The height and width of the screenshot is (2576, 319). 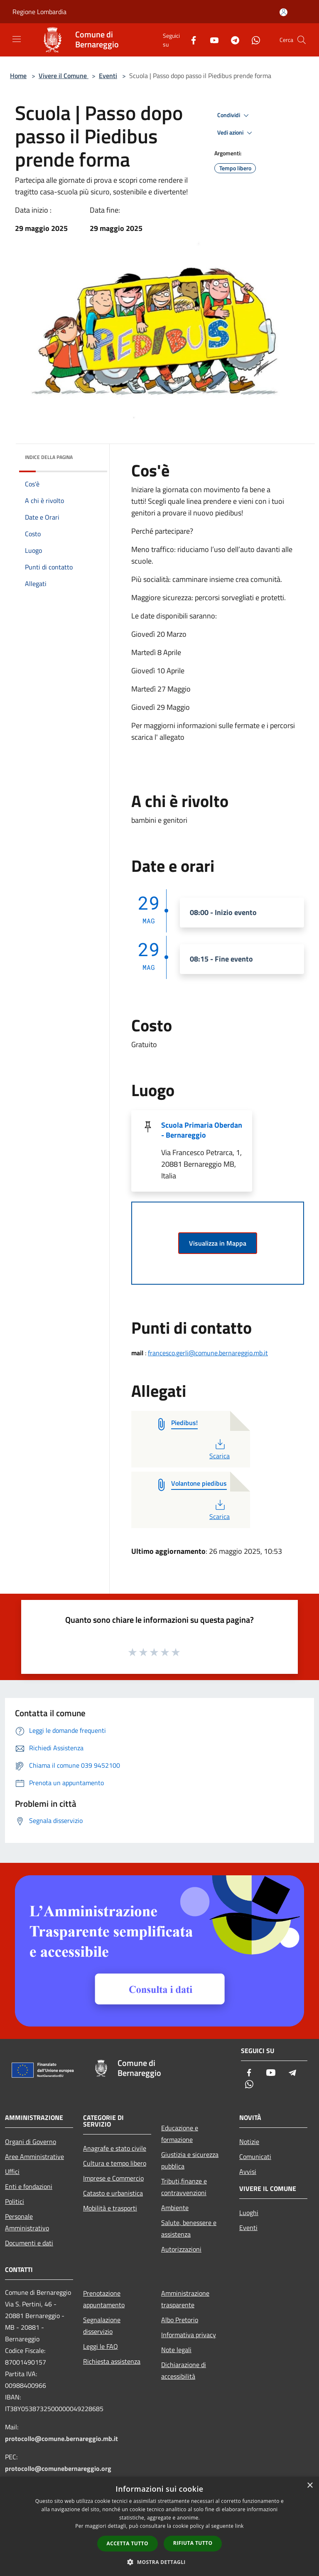 What do you see at coordinates (234, 115) in the screenshot?
I see `Condividi` at bounding box center [234, 115].